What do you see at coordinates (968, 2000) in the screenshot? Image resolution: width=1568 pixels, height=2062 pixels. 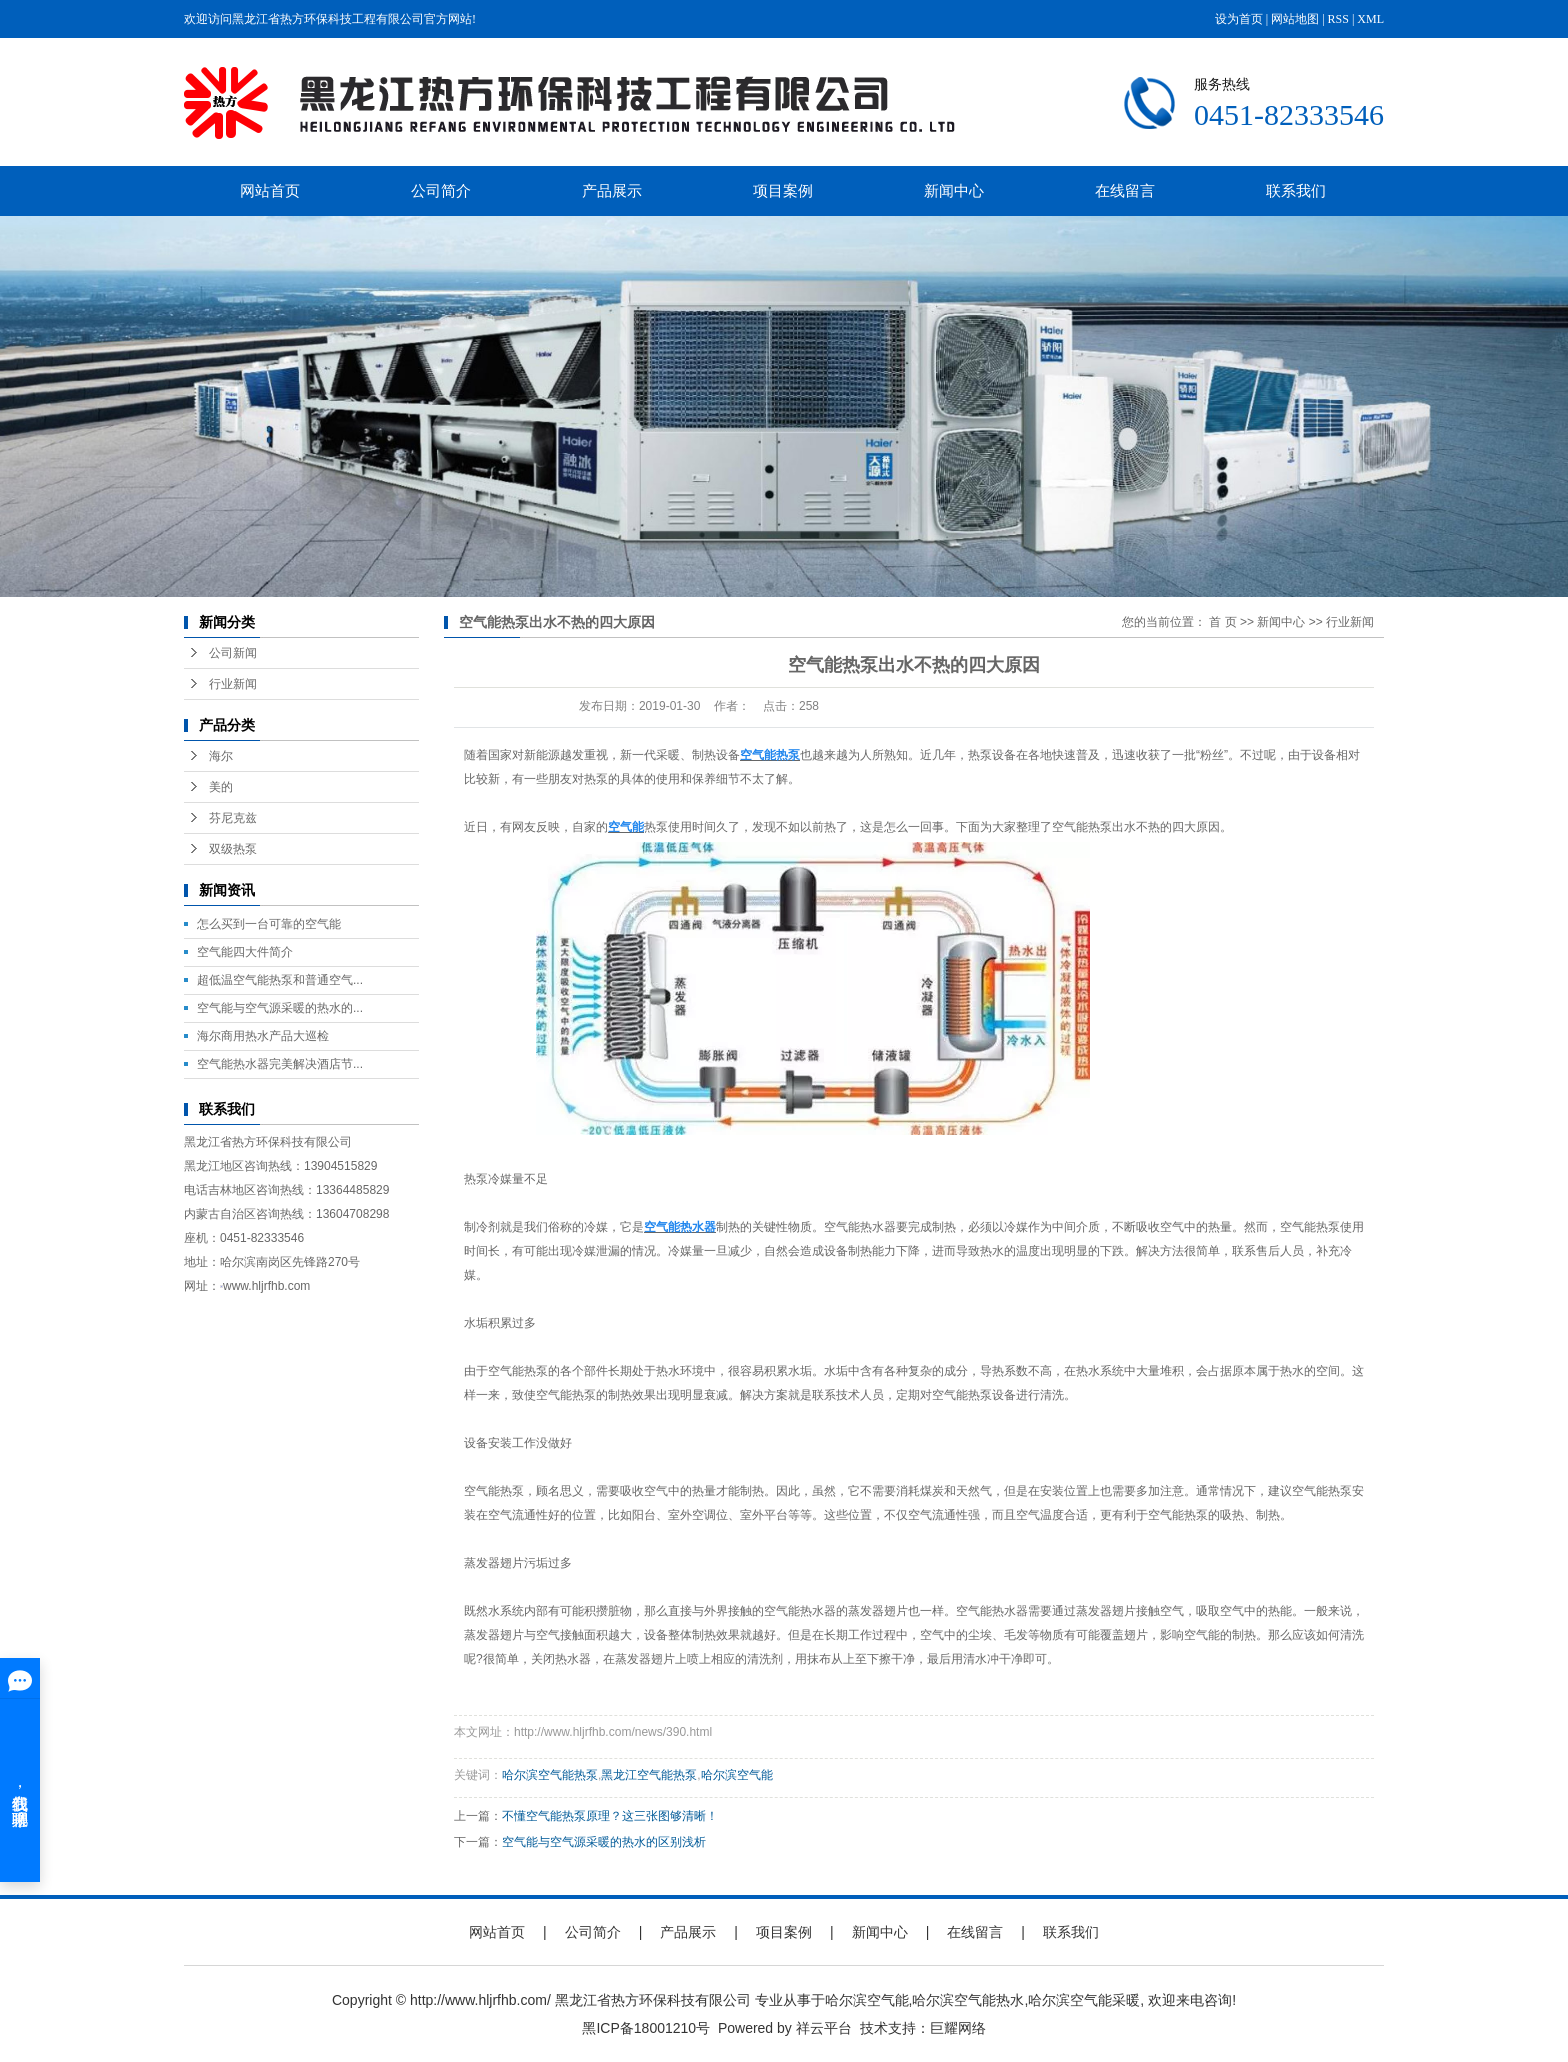 I see `哈尔滨空气能热水` at bounding box center [968, 2000].